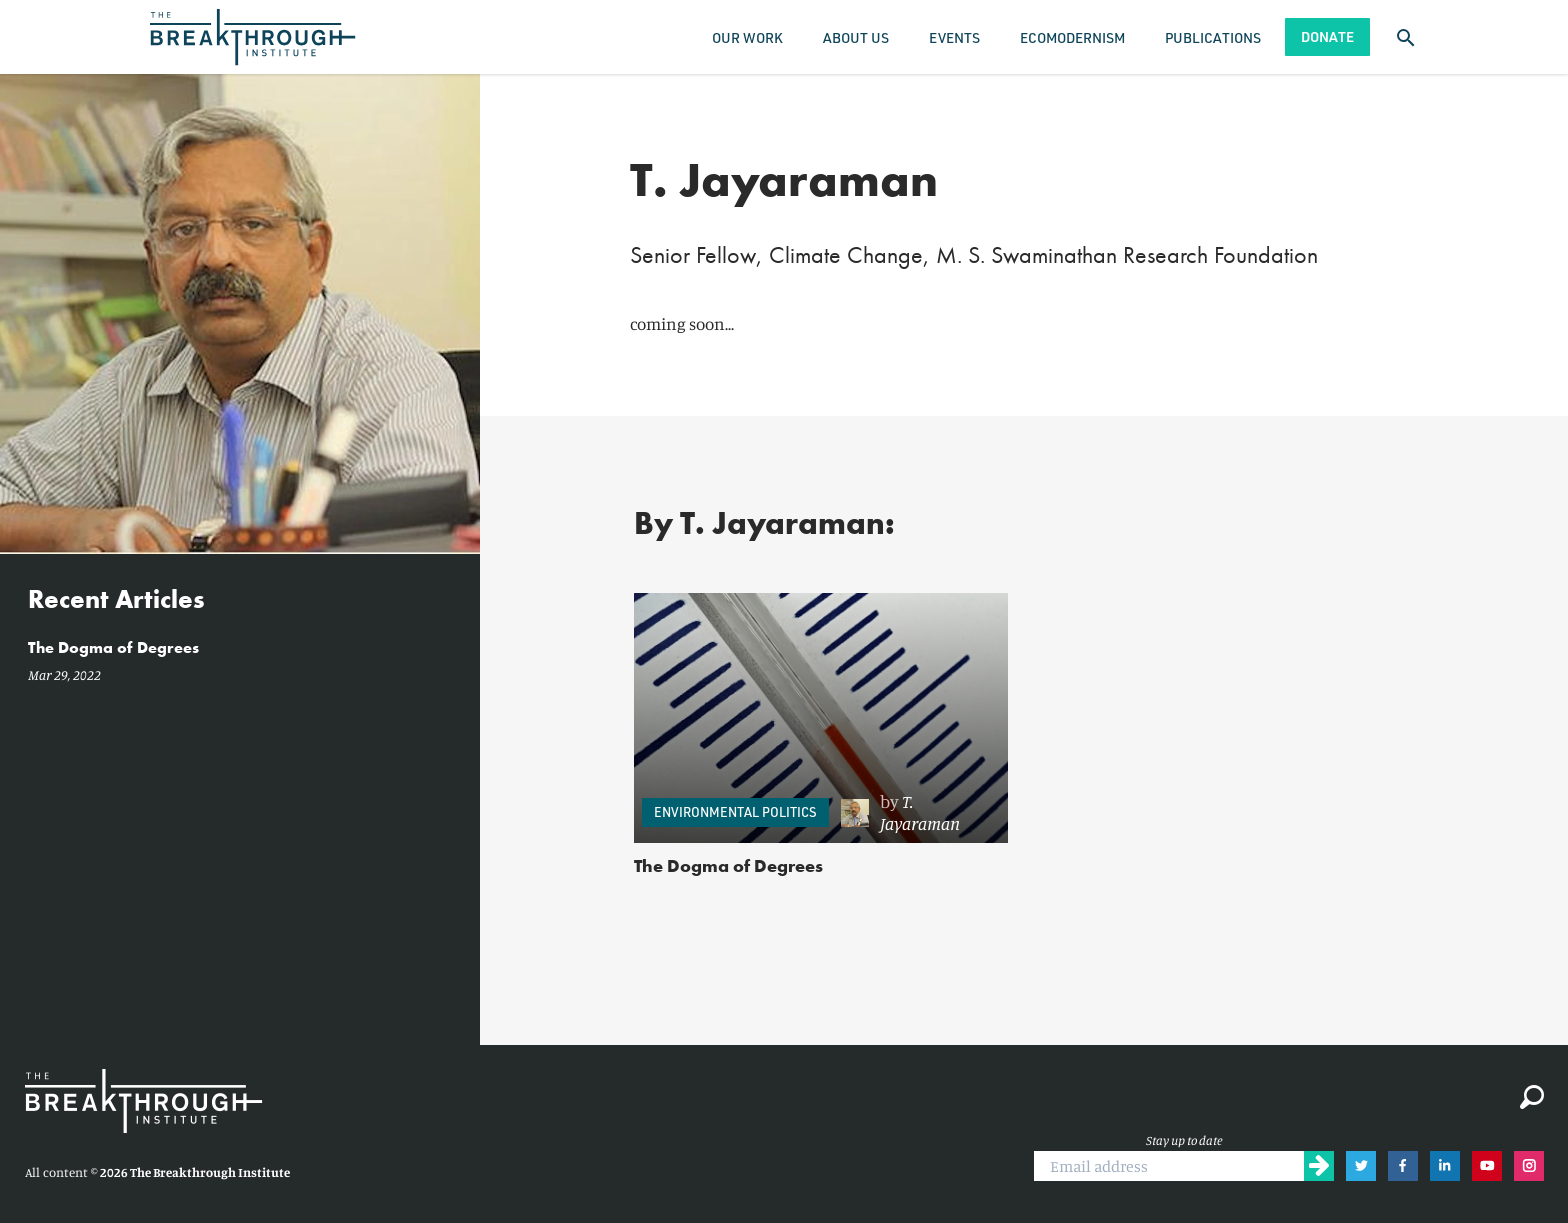 Image resolution: width=1568 pixels, height=1223 pixels. I want to click on The Dogma of Degrees, so click(728, 865).